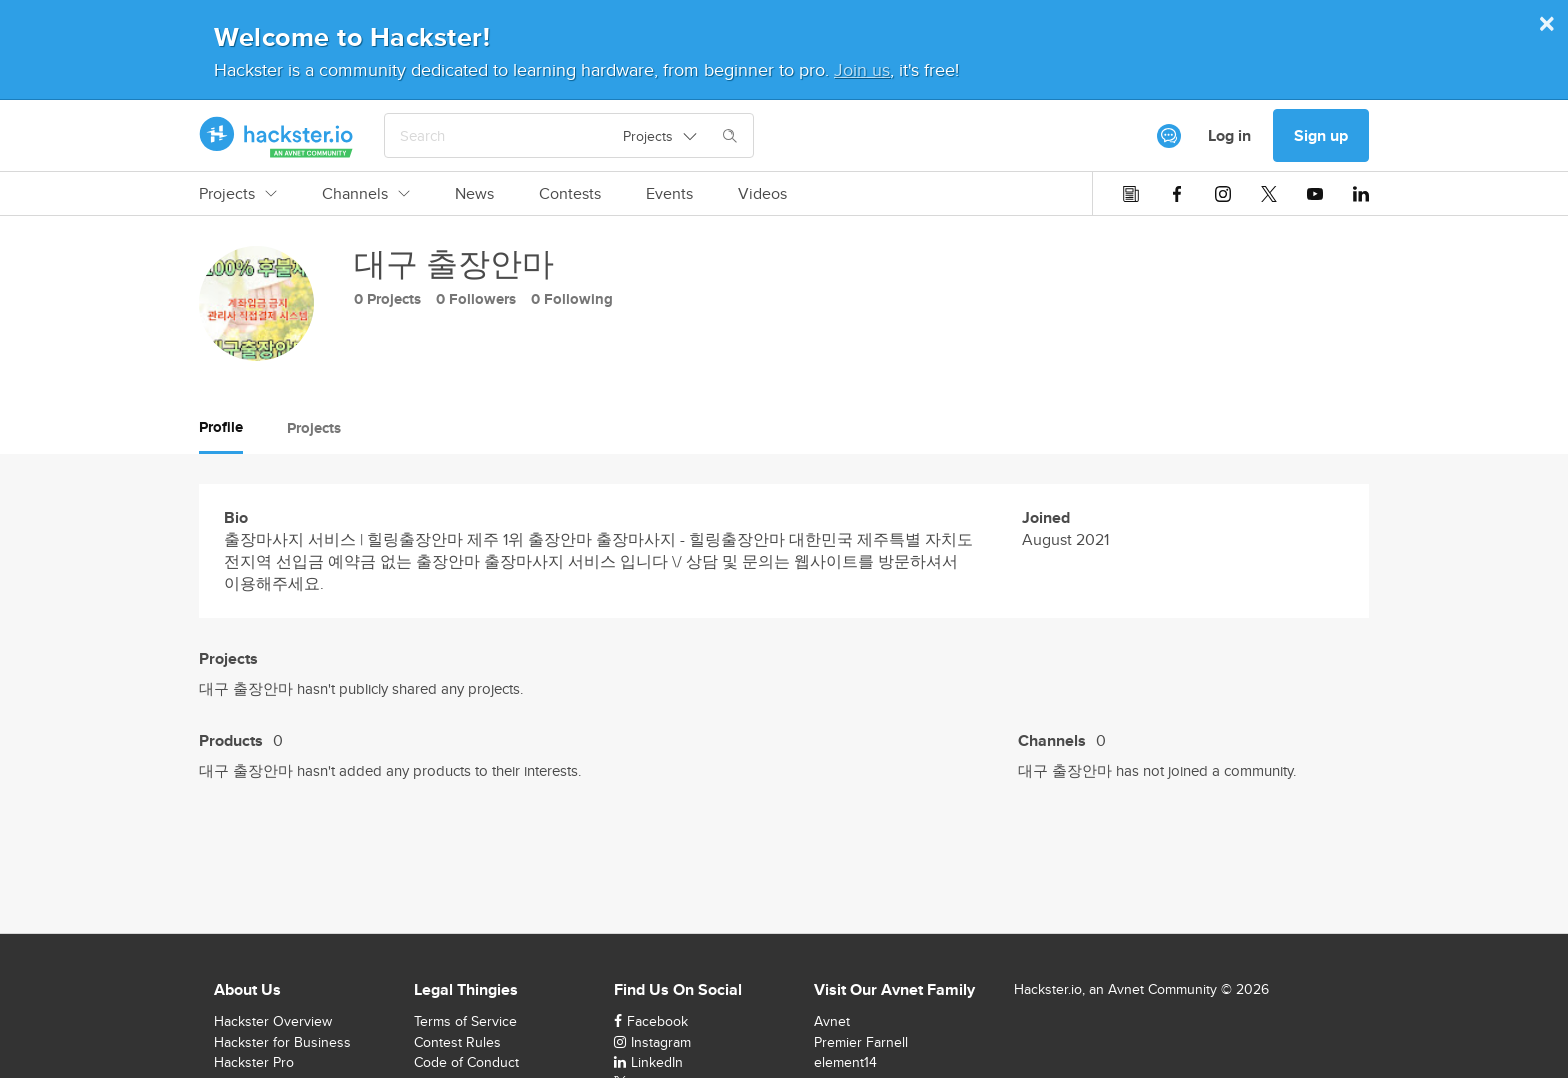 The width and height of the screenshot is (1568, 1078). What do you see at coordinates (221, 427) in the screenshot?
I see `Profile` at bounding box center [221, 427].